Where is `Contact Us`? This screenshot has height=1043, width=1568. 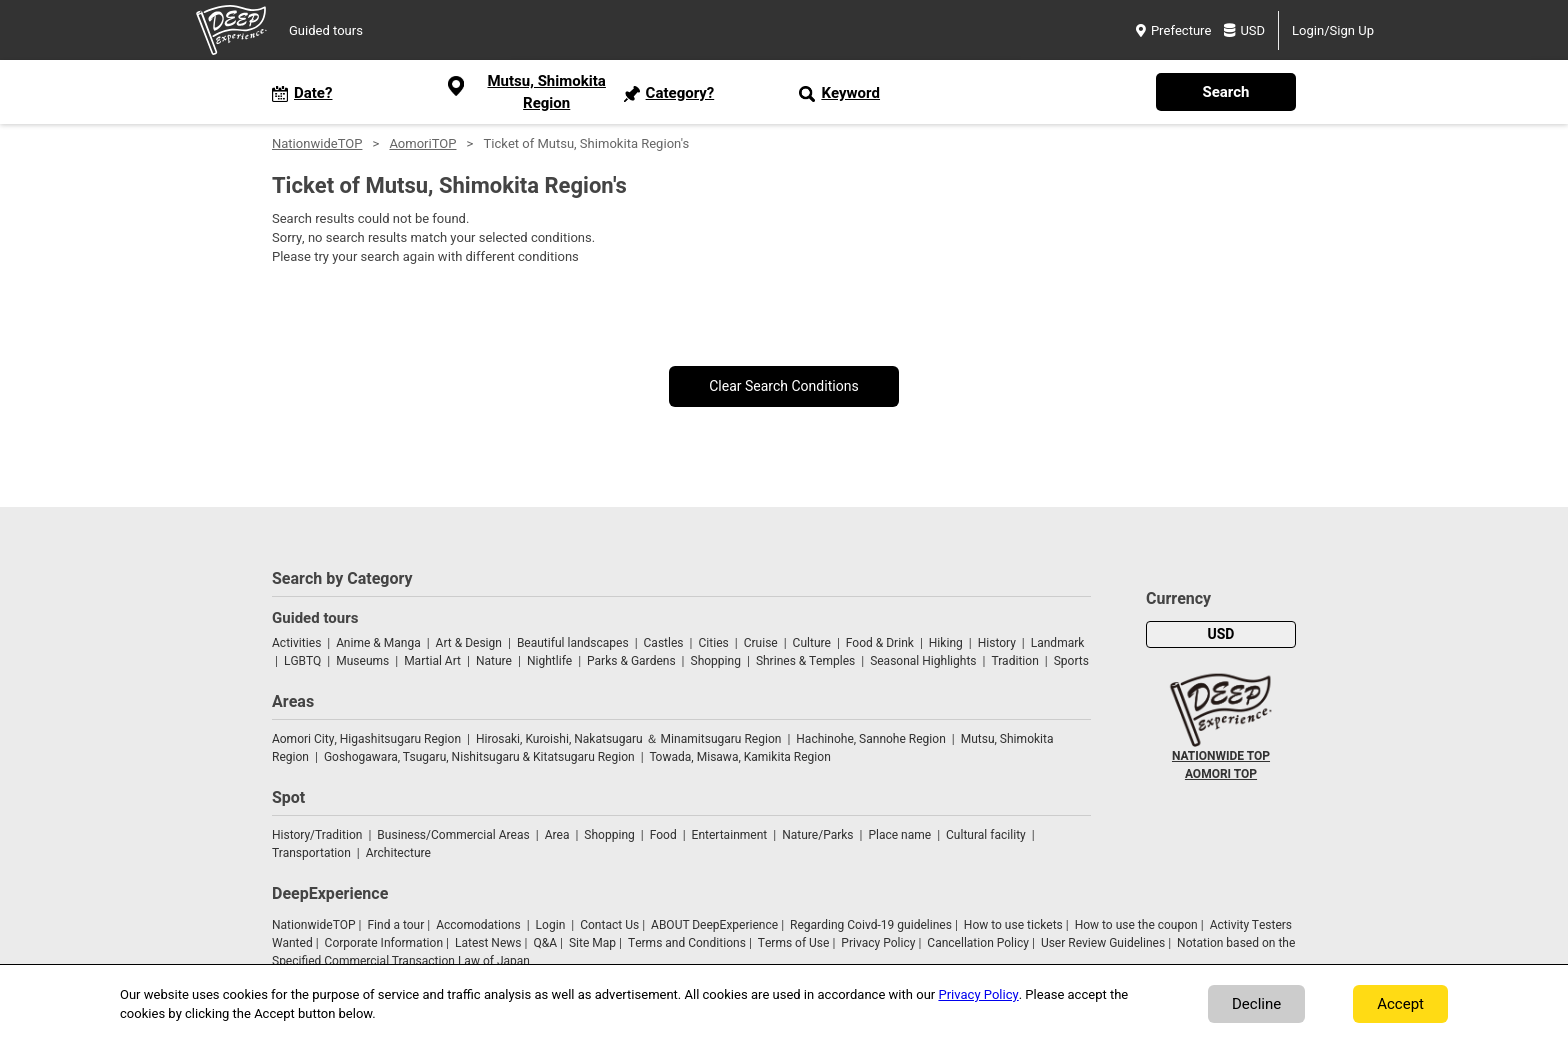 Contact Us is located at coordinates (609, 925).